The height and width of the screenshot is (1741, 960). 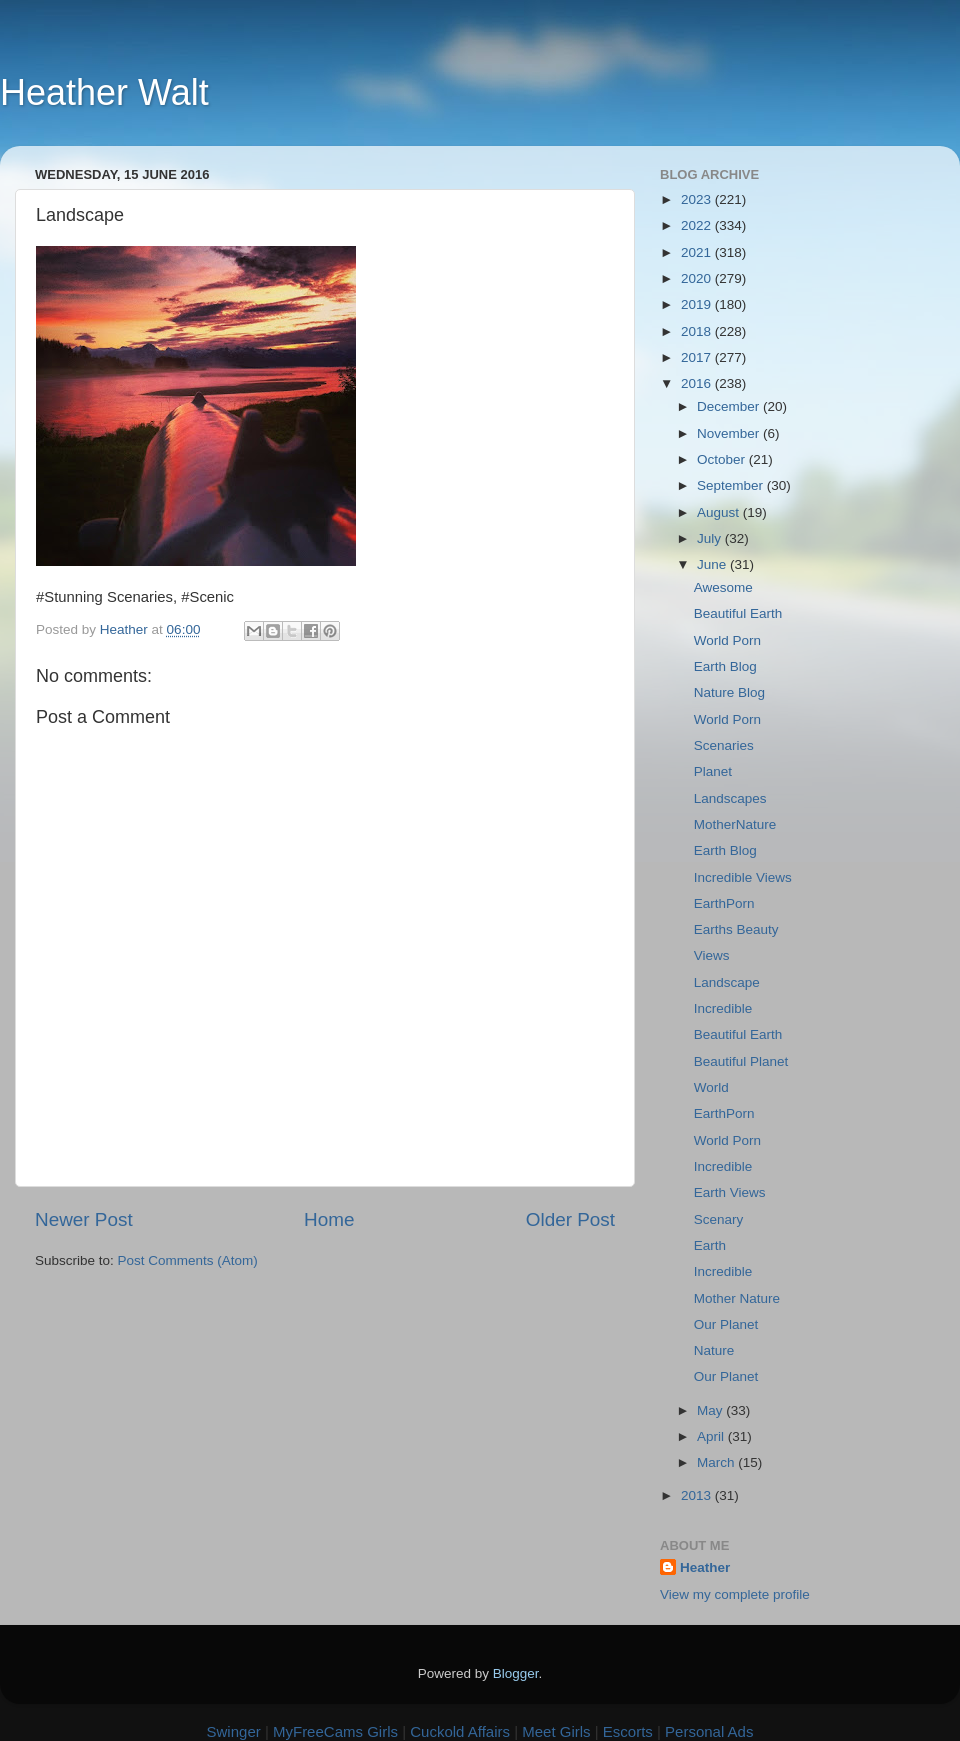 What do you see at coordinates (743, 877) in the screenshot?
I see `Incredible Views` at bounding box center [743, 877].